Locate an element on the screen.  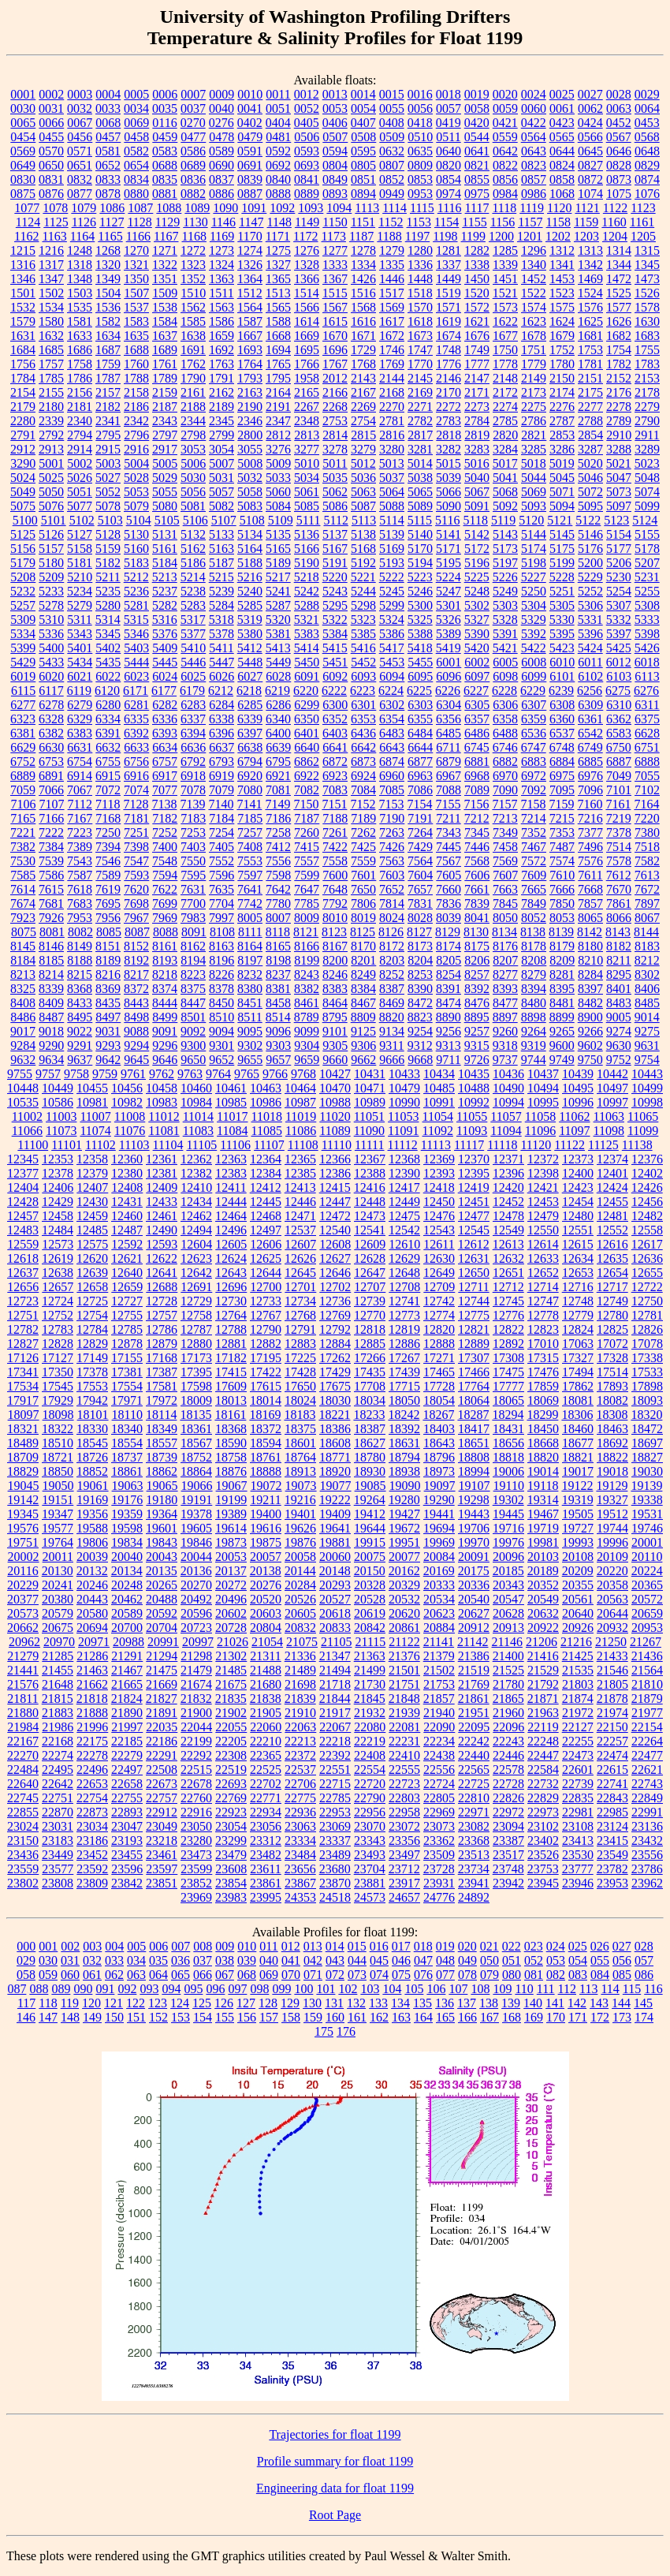
2280 is located at coordinates (22, 420).